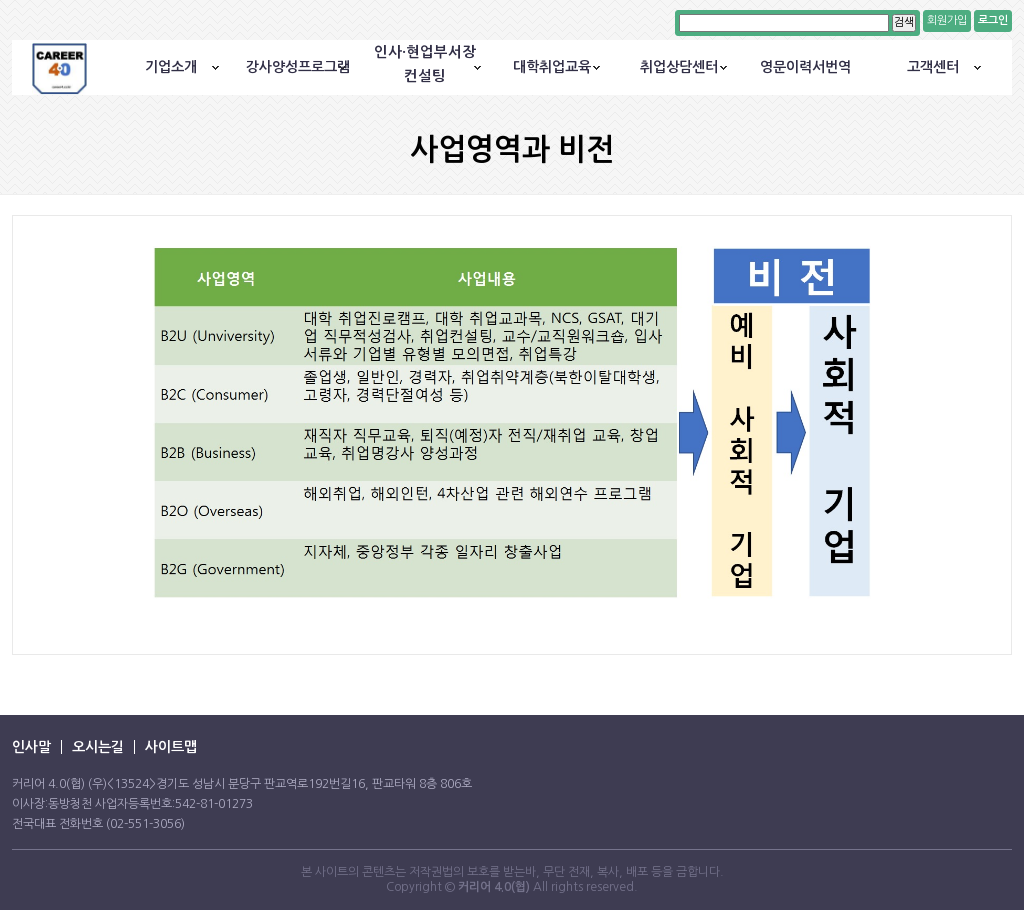 The image size is (1024, 910). What do you see at coordinates (171, 67) in the screenshot?
I see `기업소개` at bounding box center [171, 67].